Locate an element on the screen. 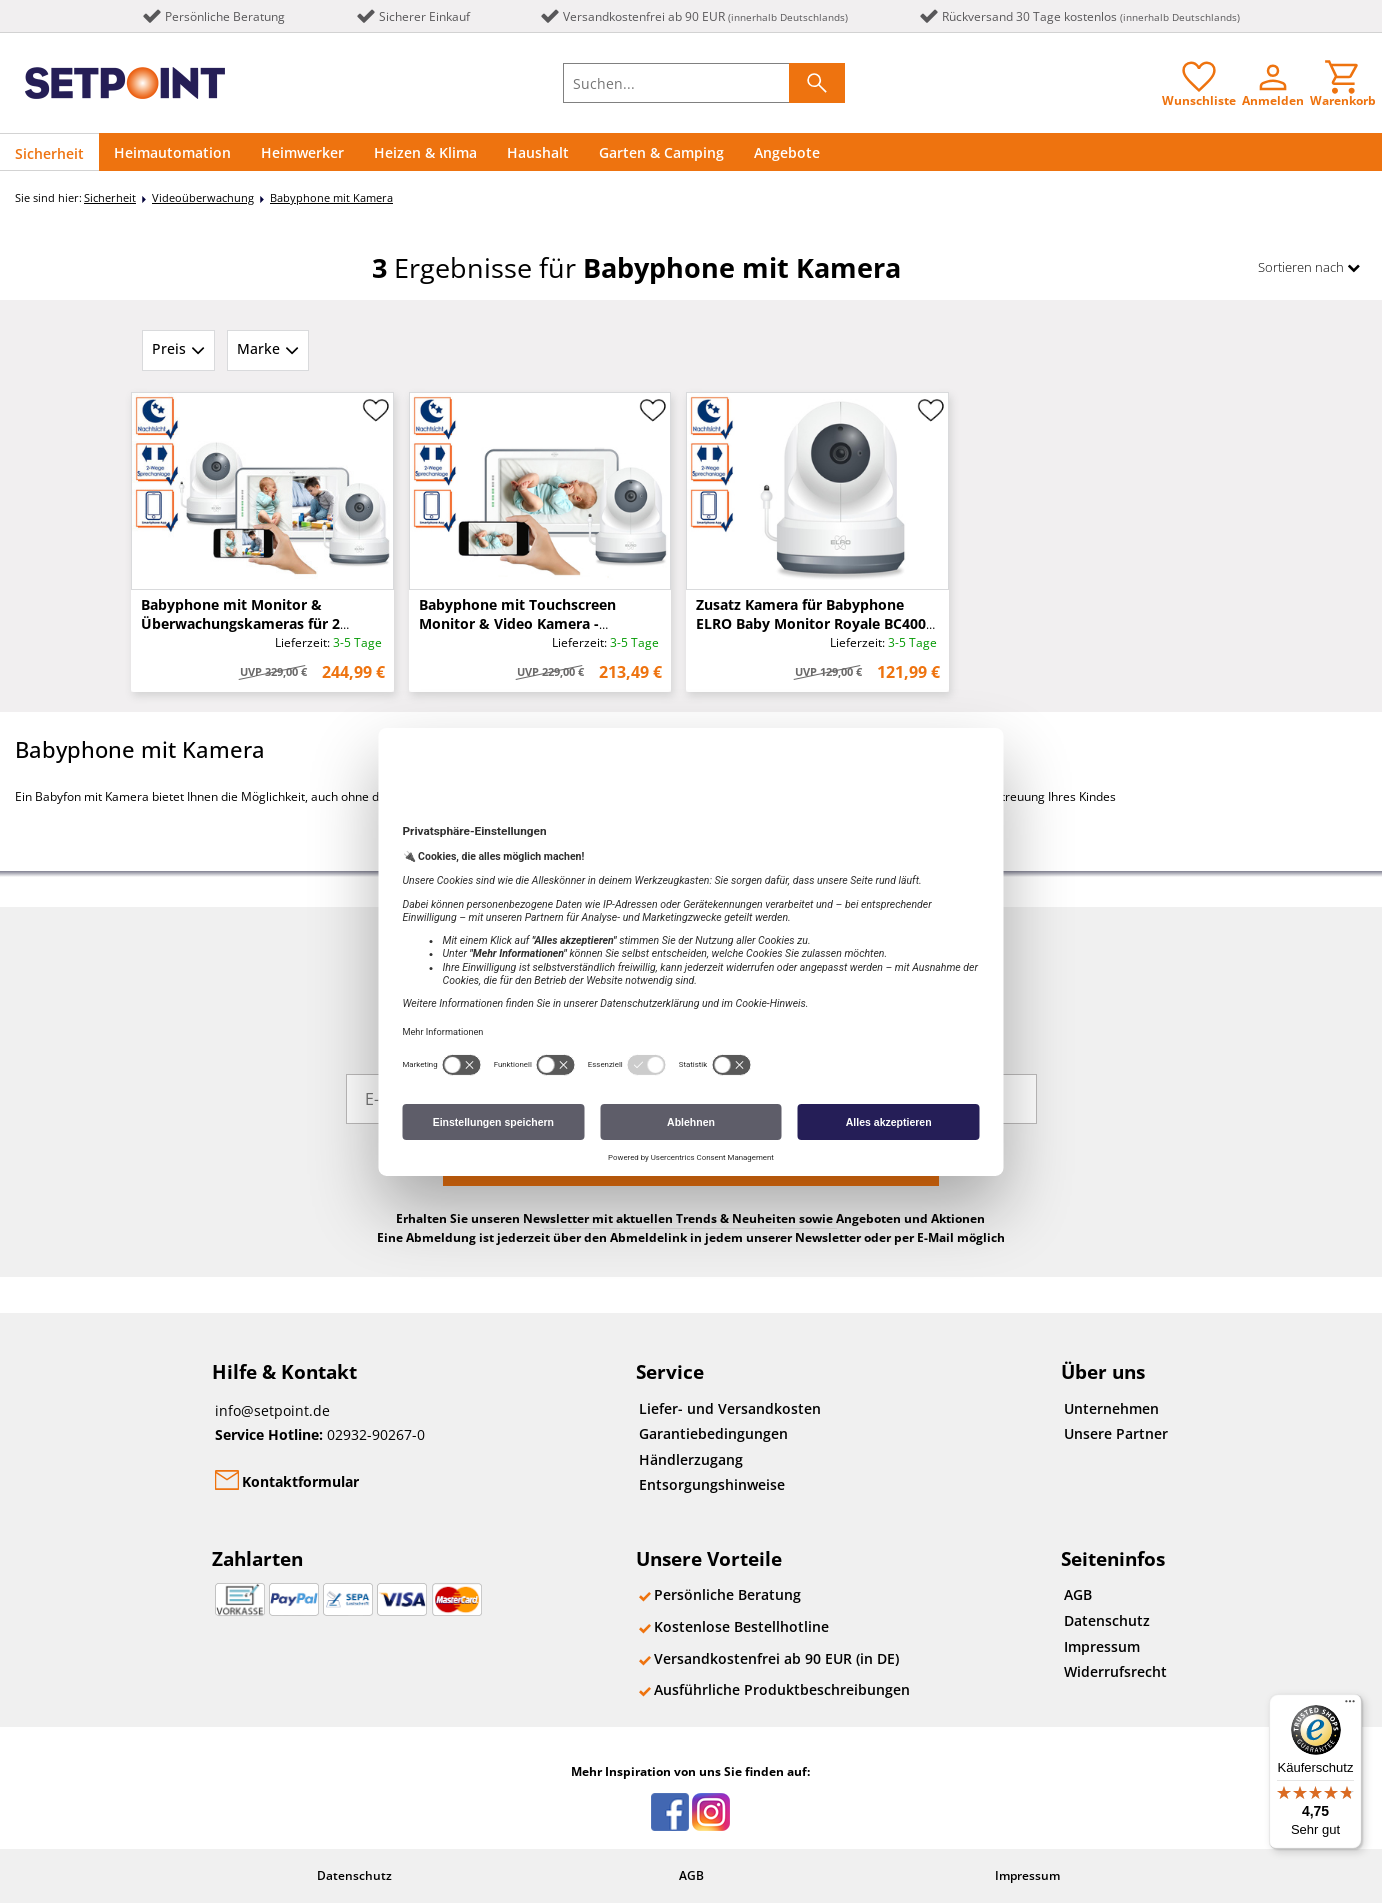 The height and width of the screenshot is (1903, 1382). Heizen & Klima is located at coordinates (425, 152).